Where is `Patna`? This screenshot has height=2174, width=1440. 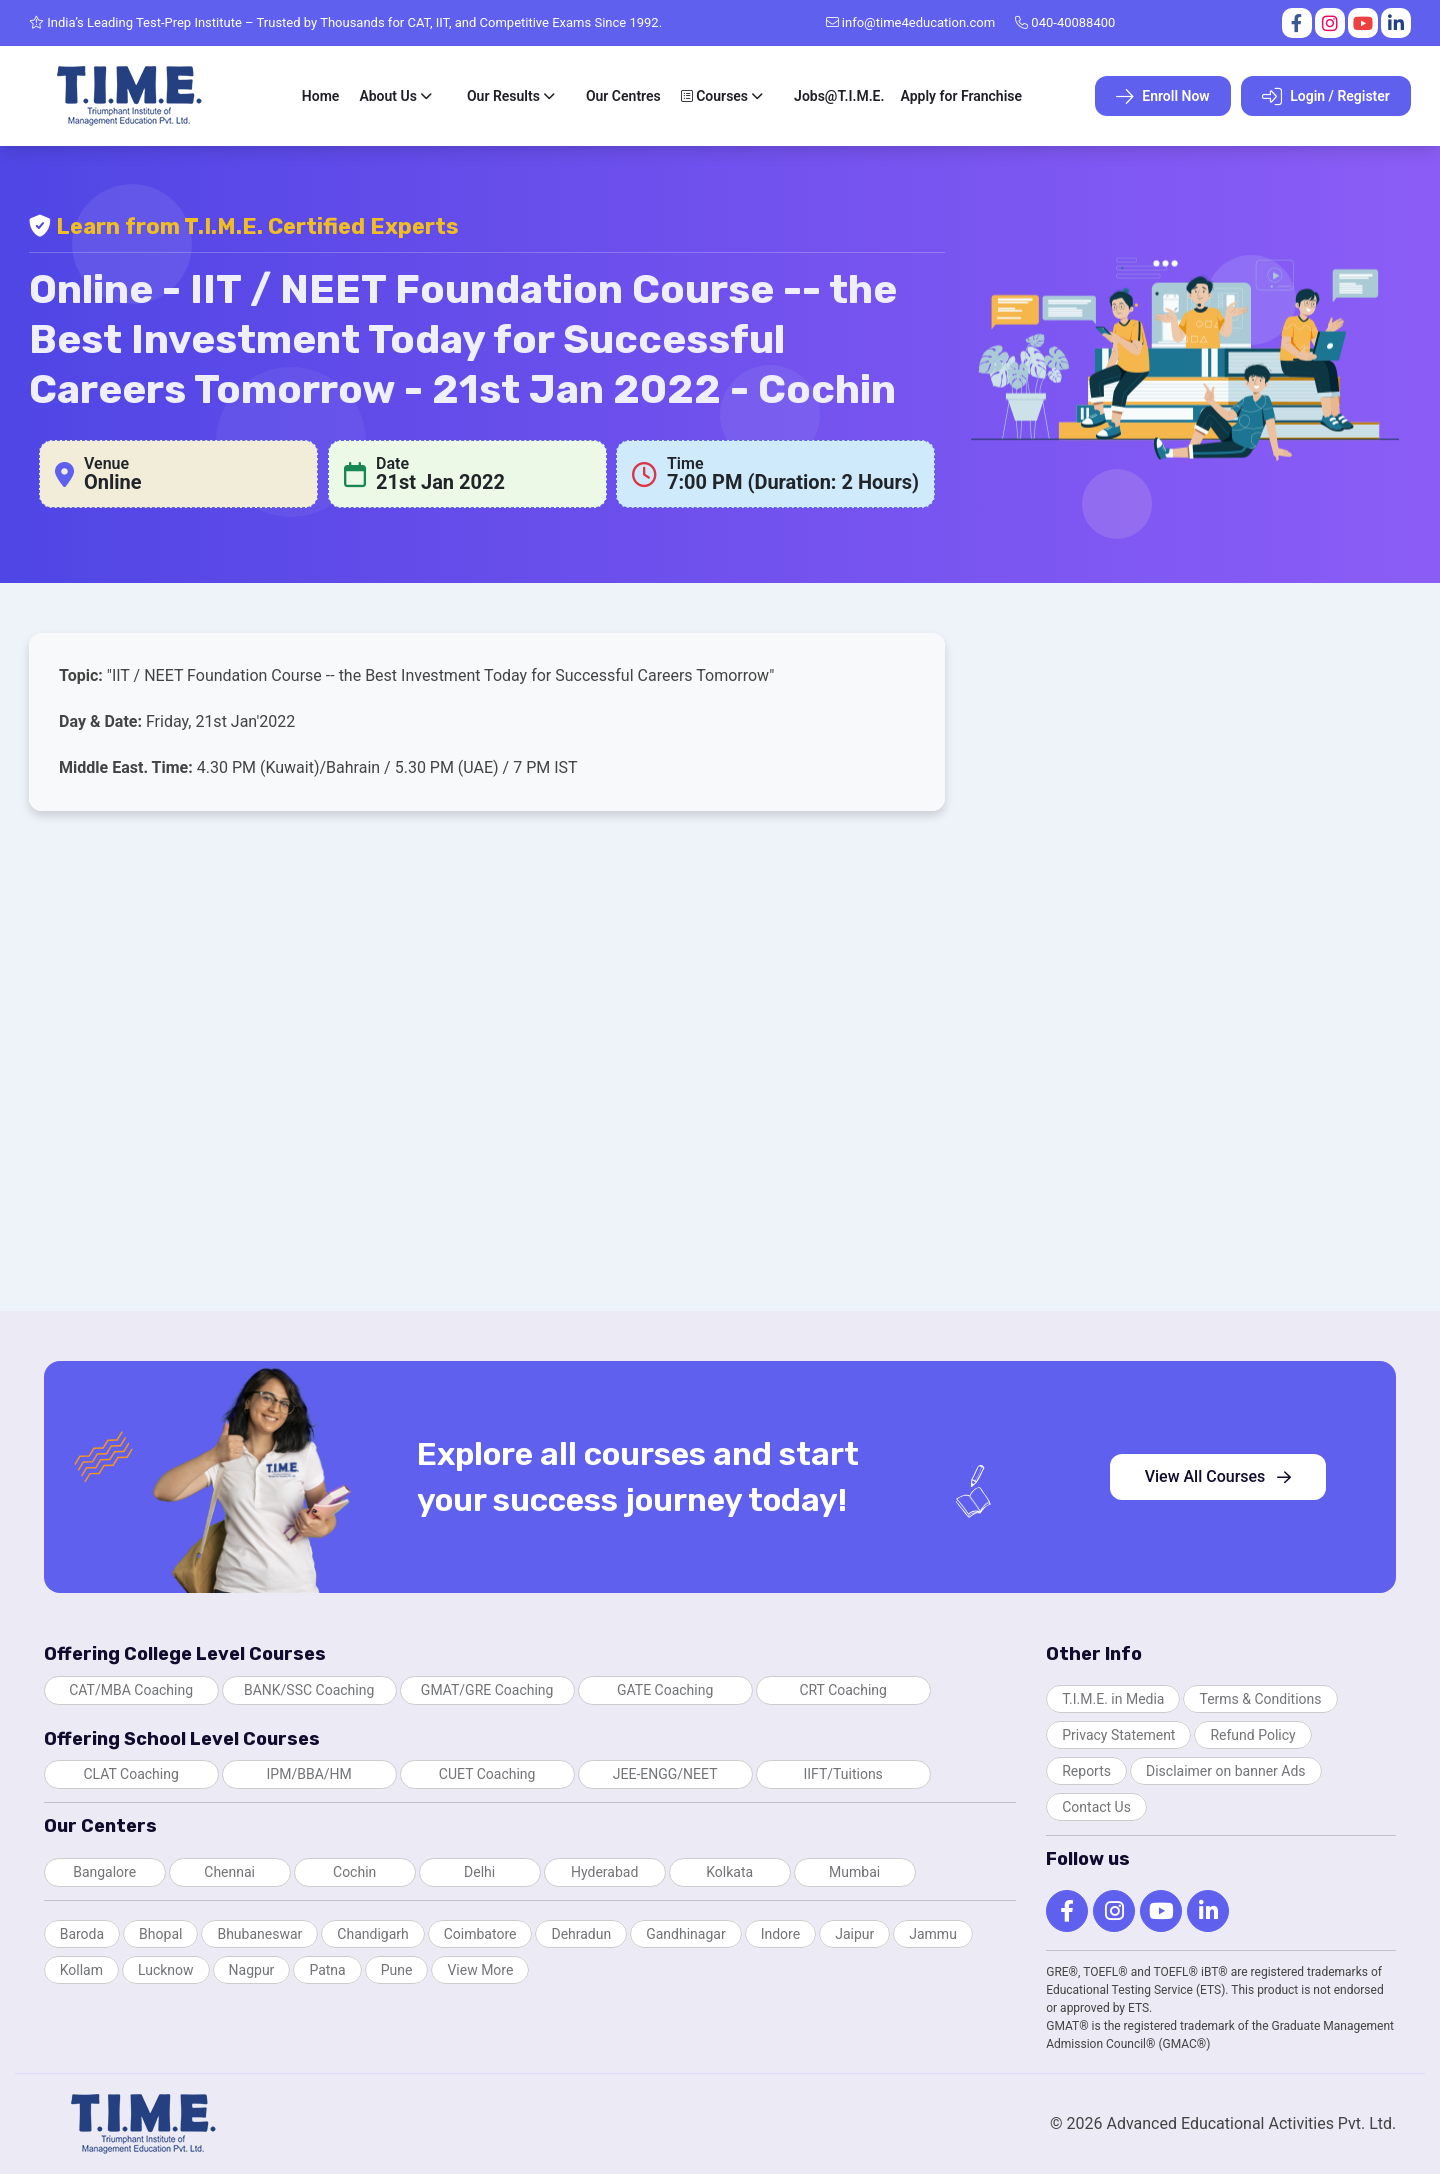
Patna is located at coordinates (327, 1970).